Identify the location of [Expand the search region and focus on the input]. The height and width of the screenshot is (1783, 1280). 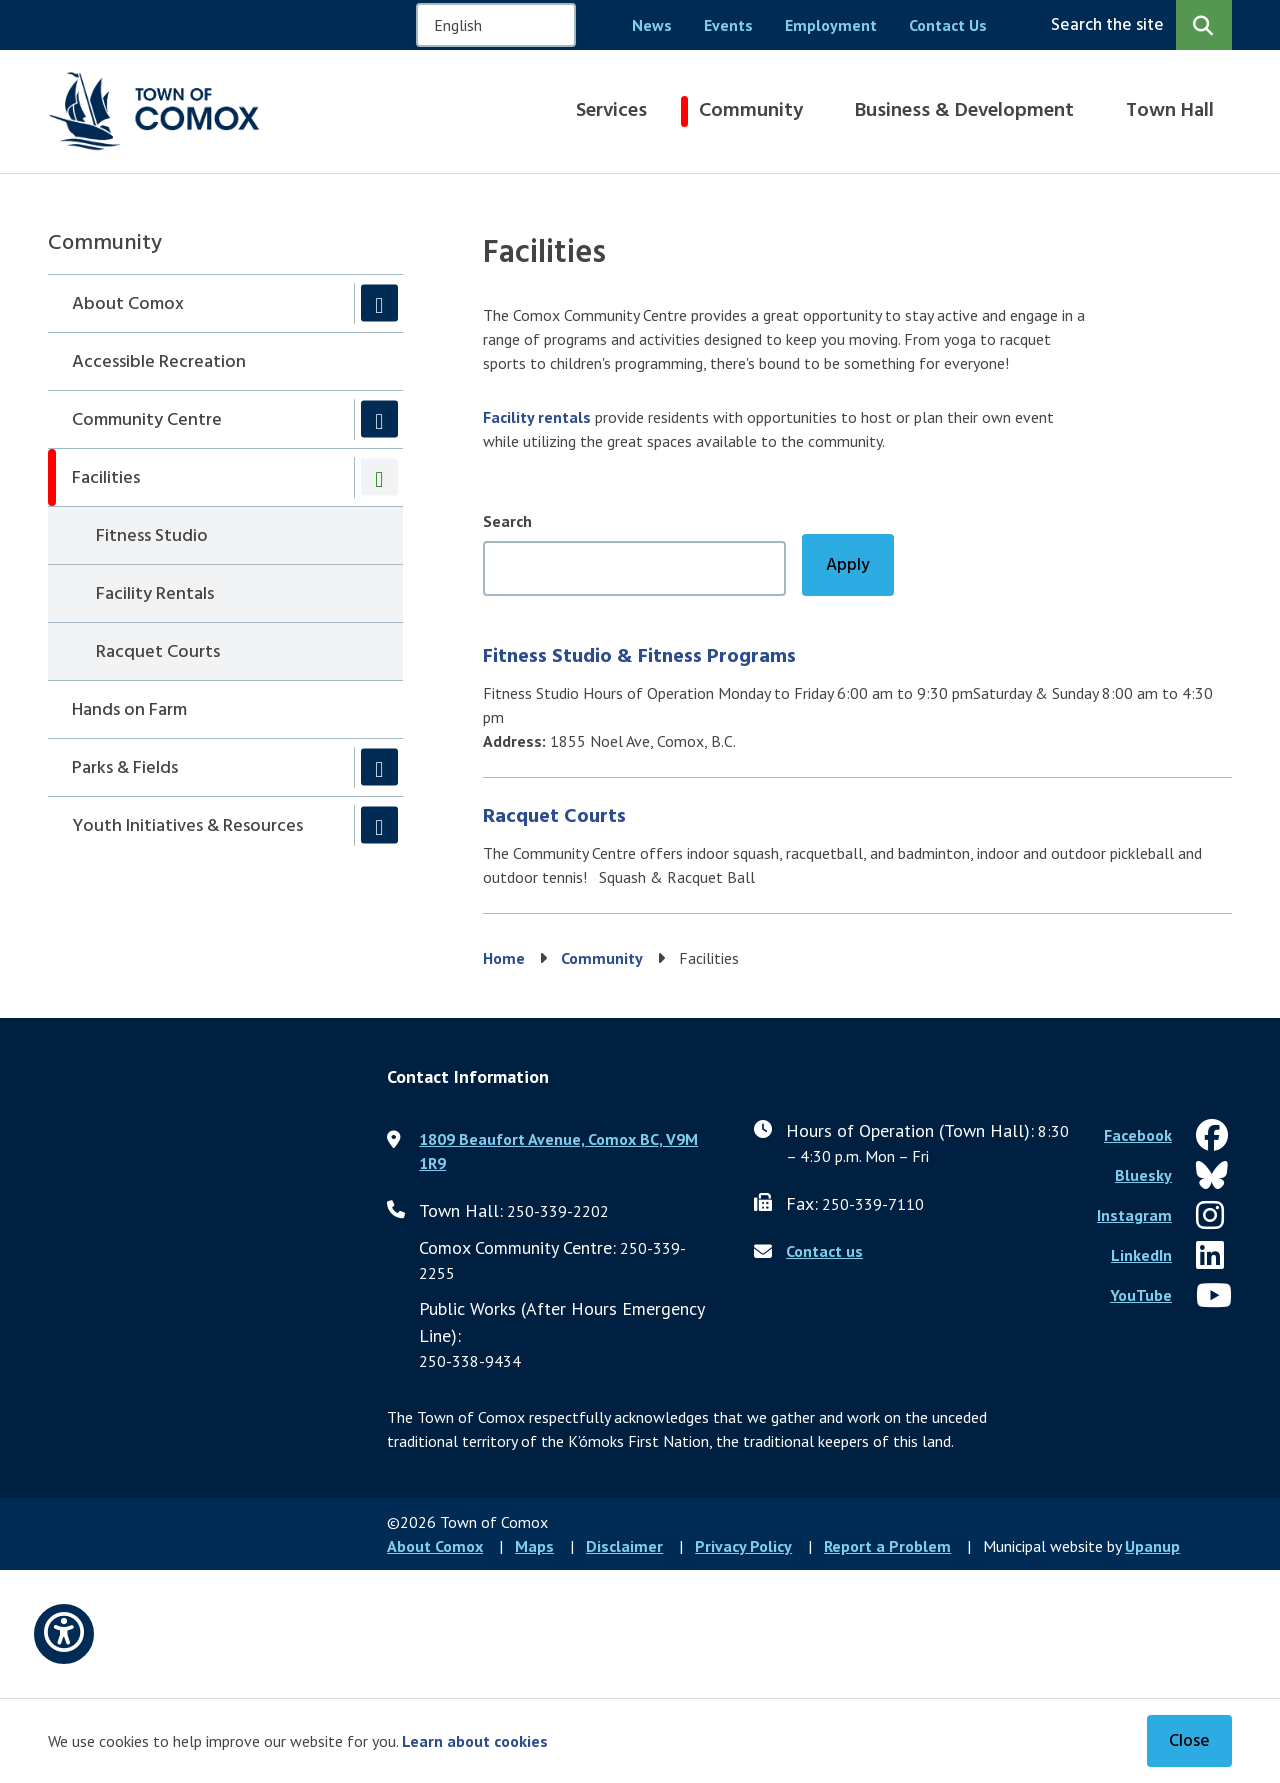
(1137, 25).